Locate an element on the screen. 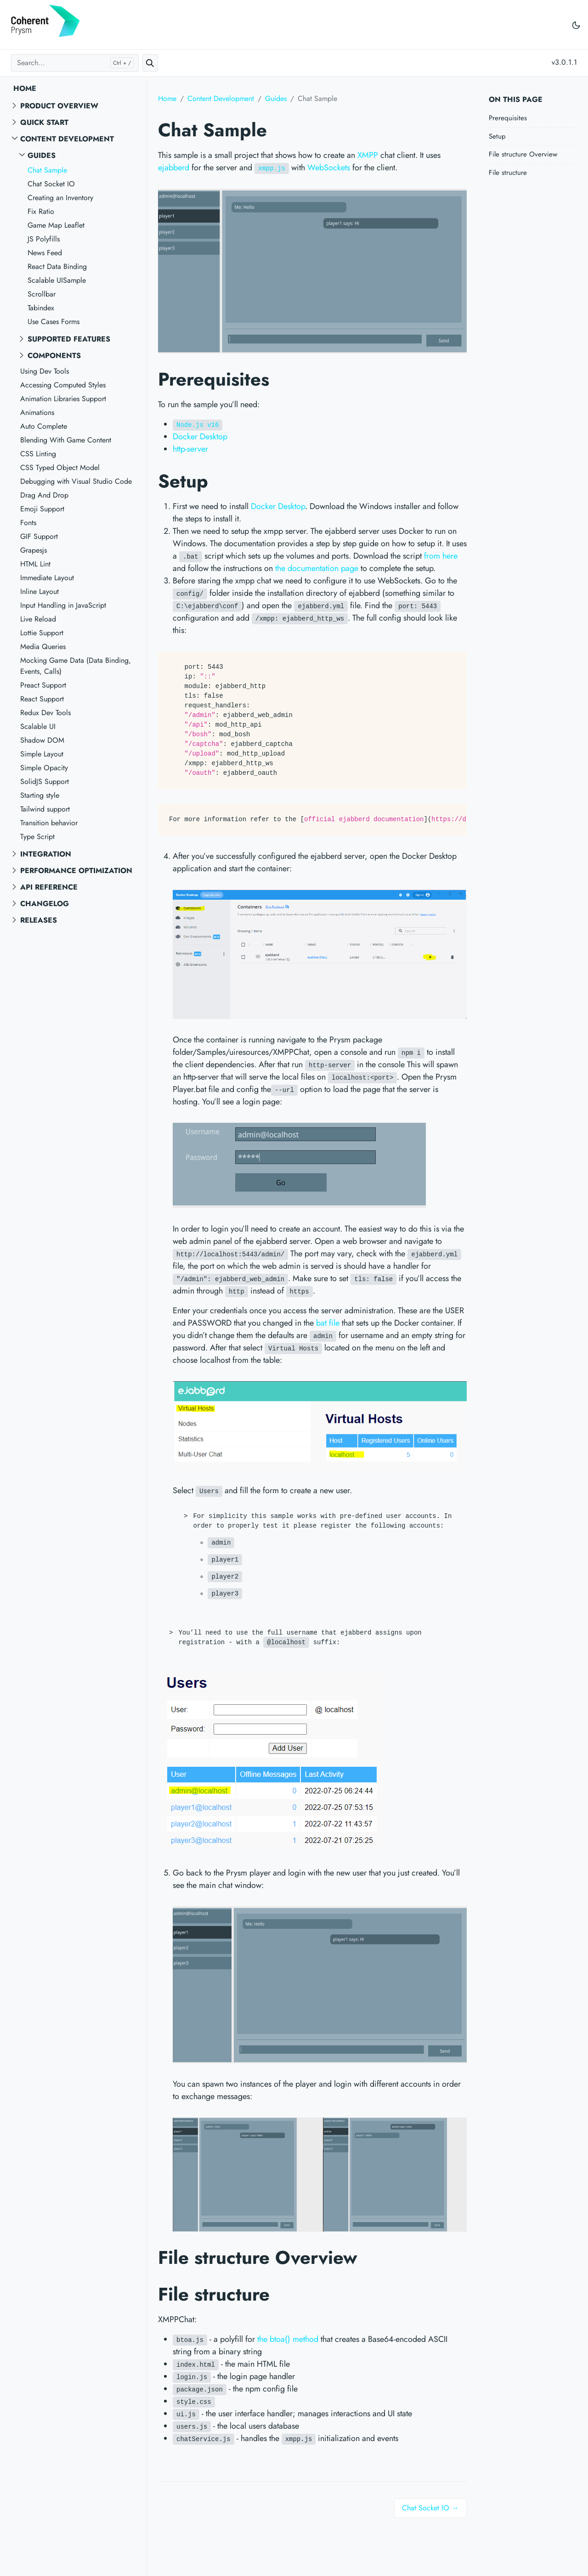 The image size is (588, 2576). ejabberd is located at coordinates (173, 168).